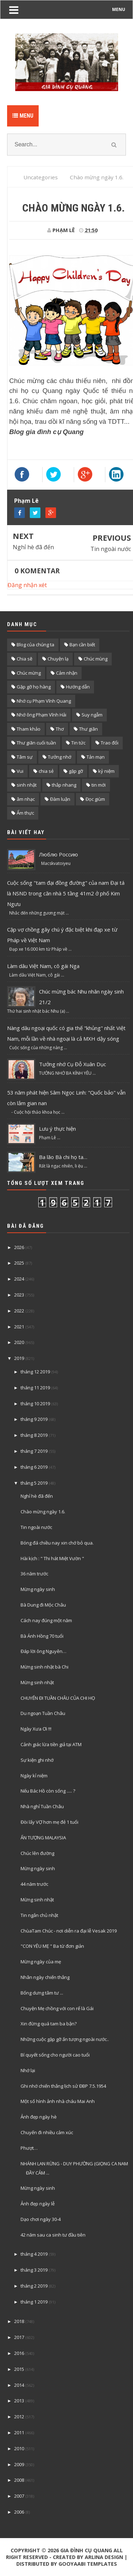  Describe the element at coordinates (82, 644) in the screenshot. I see `Bạn cần biết` at that location.